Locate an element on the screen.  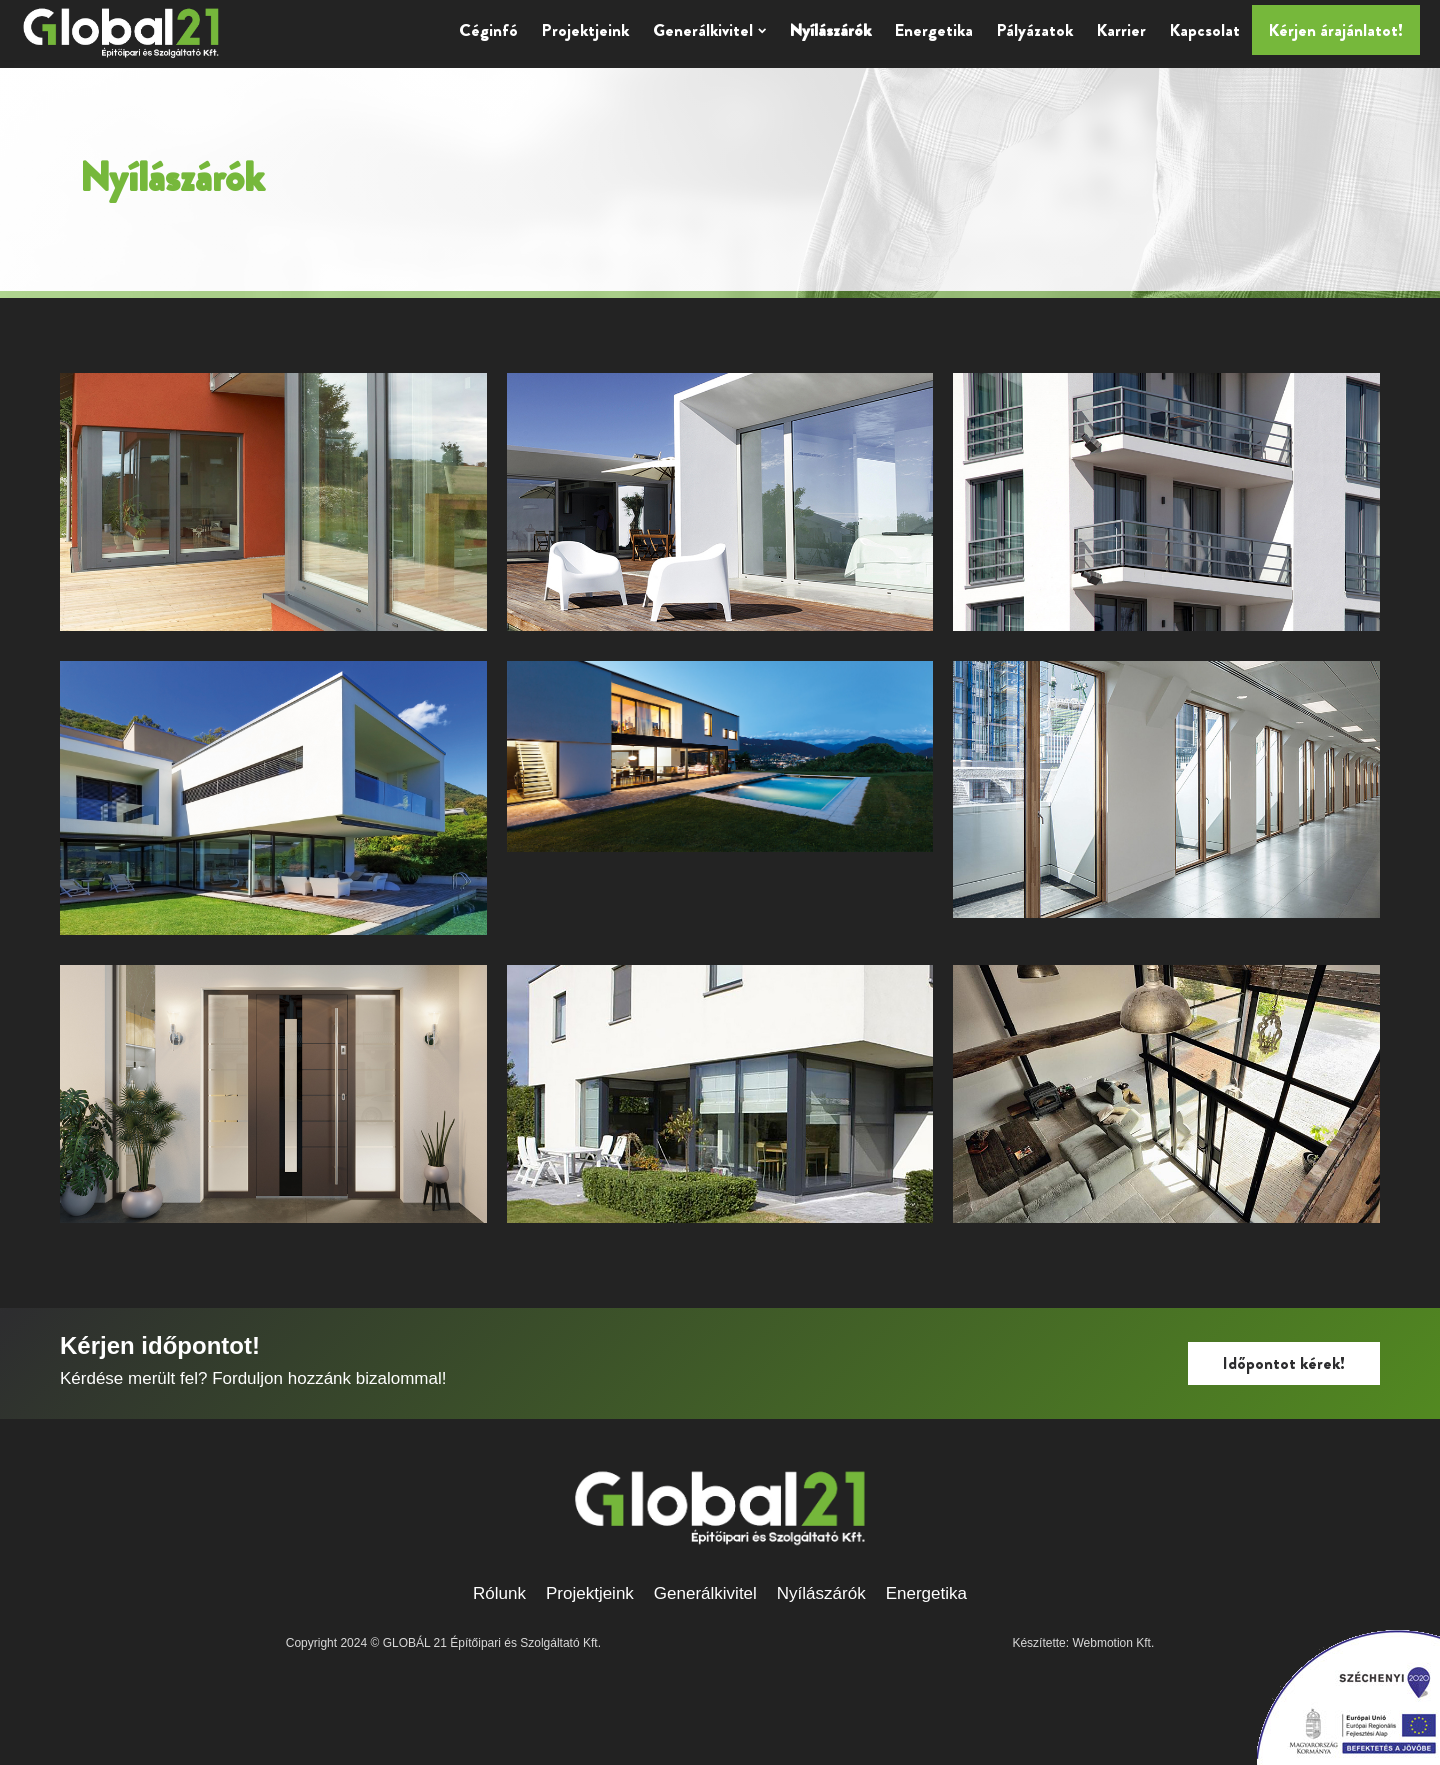
Rólunk is located at coordinates (499, 1593).